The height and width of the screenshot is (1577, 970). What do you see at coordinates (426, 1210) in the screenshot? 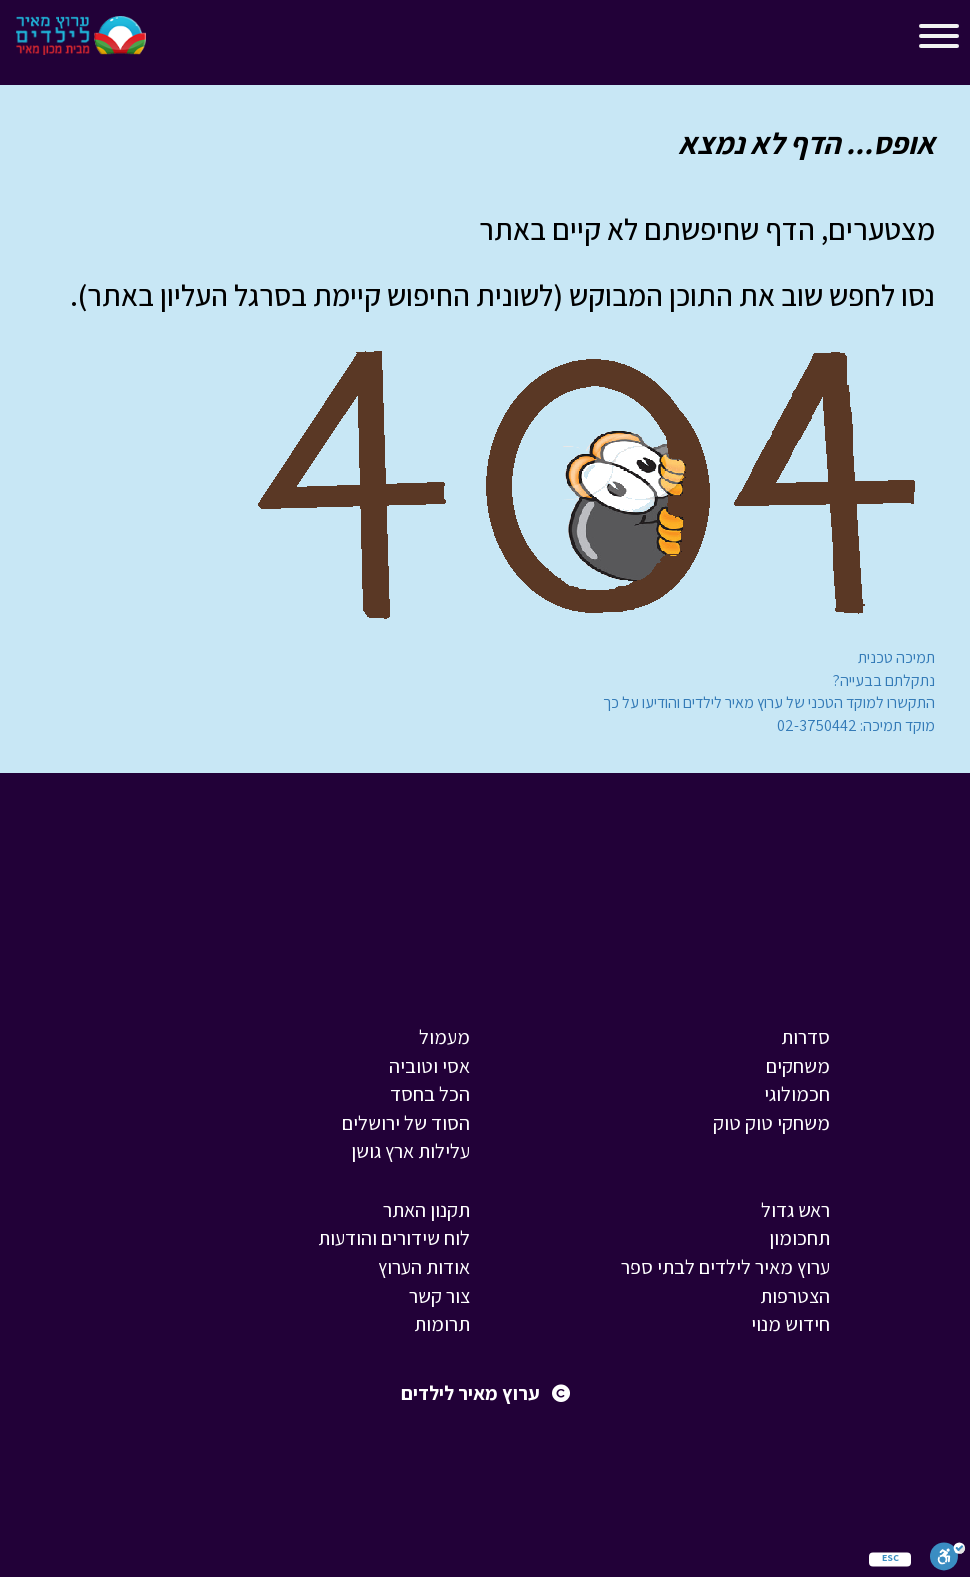
I see `תקנון האתר` at bounding box center [426, 1210].